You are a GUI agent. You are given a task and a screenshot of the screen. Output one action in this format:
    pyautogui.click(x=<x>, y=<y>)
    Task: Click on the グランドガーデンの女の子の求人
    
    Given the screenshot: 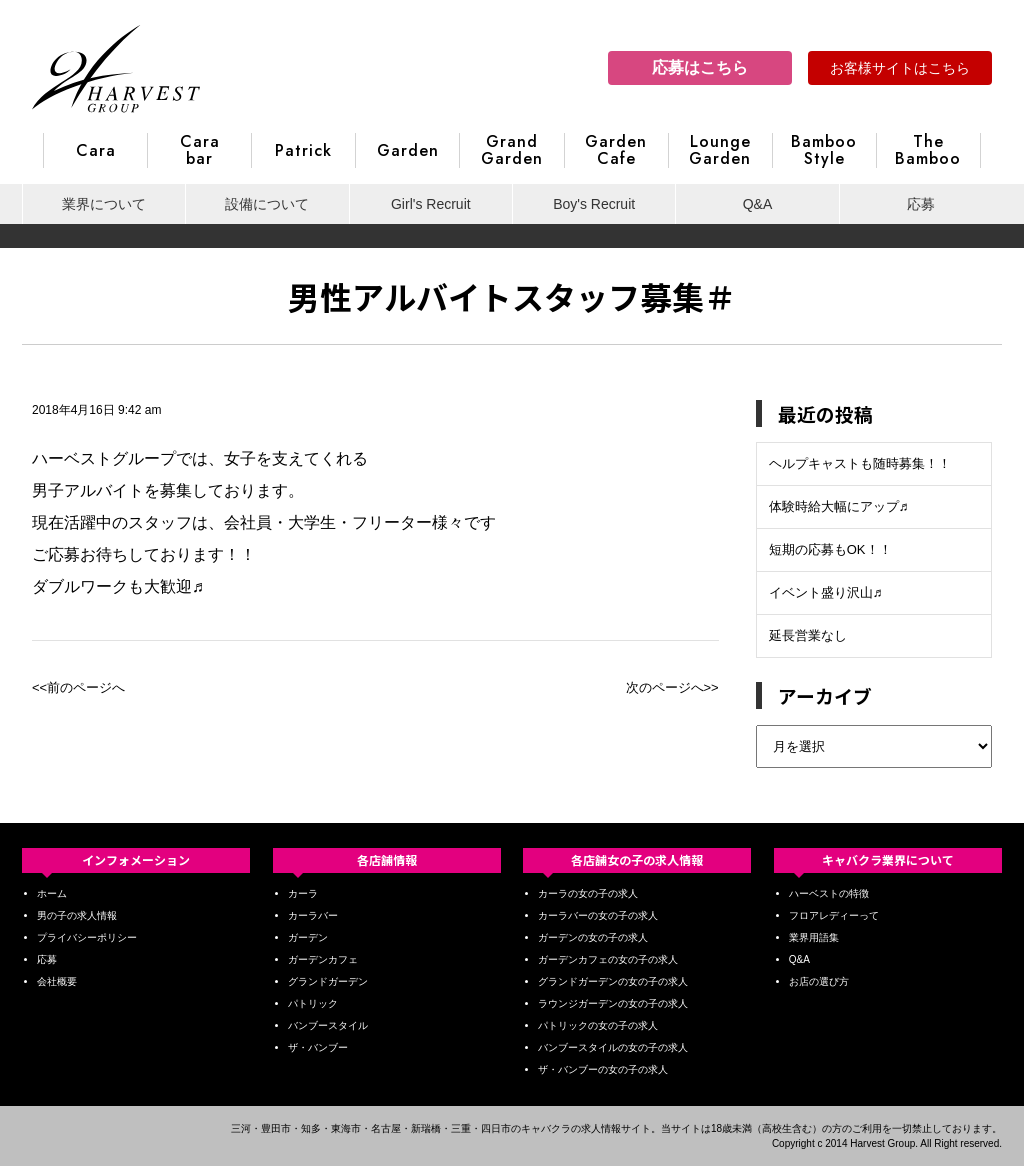 What is the action you would take?
    pyautogui.click(x=613, y=981)
    